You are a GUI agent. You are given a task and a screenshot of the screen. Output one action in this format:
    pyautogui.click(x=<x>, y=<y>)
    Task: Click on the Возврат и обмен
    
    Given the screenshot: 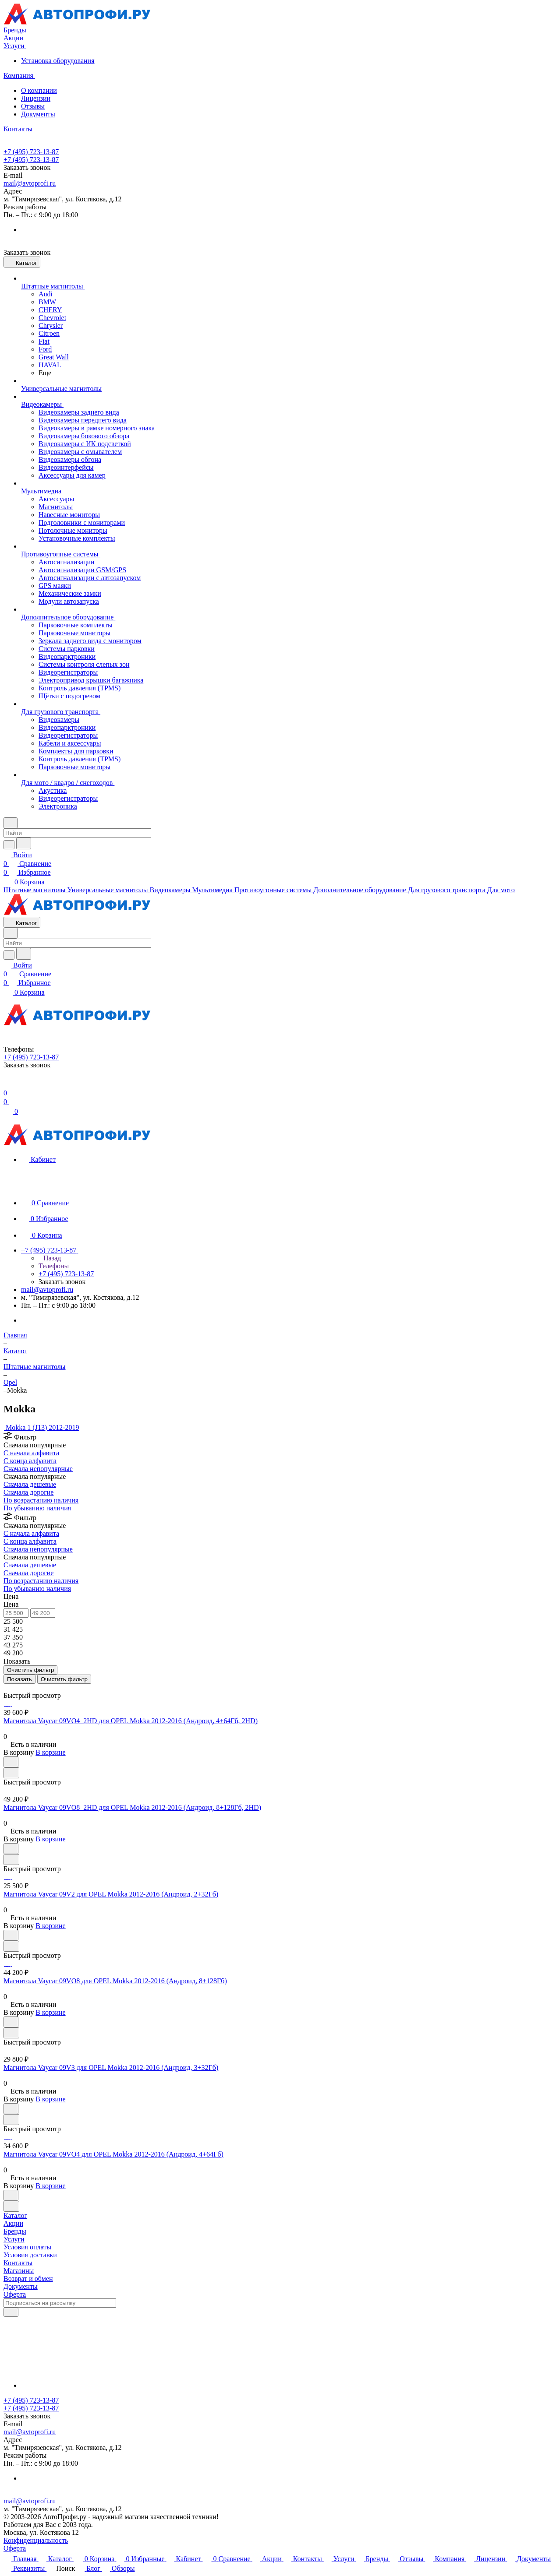 What is the action you would take?
    pyautogui.click(x=28, y=2278)
    